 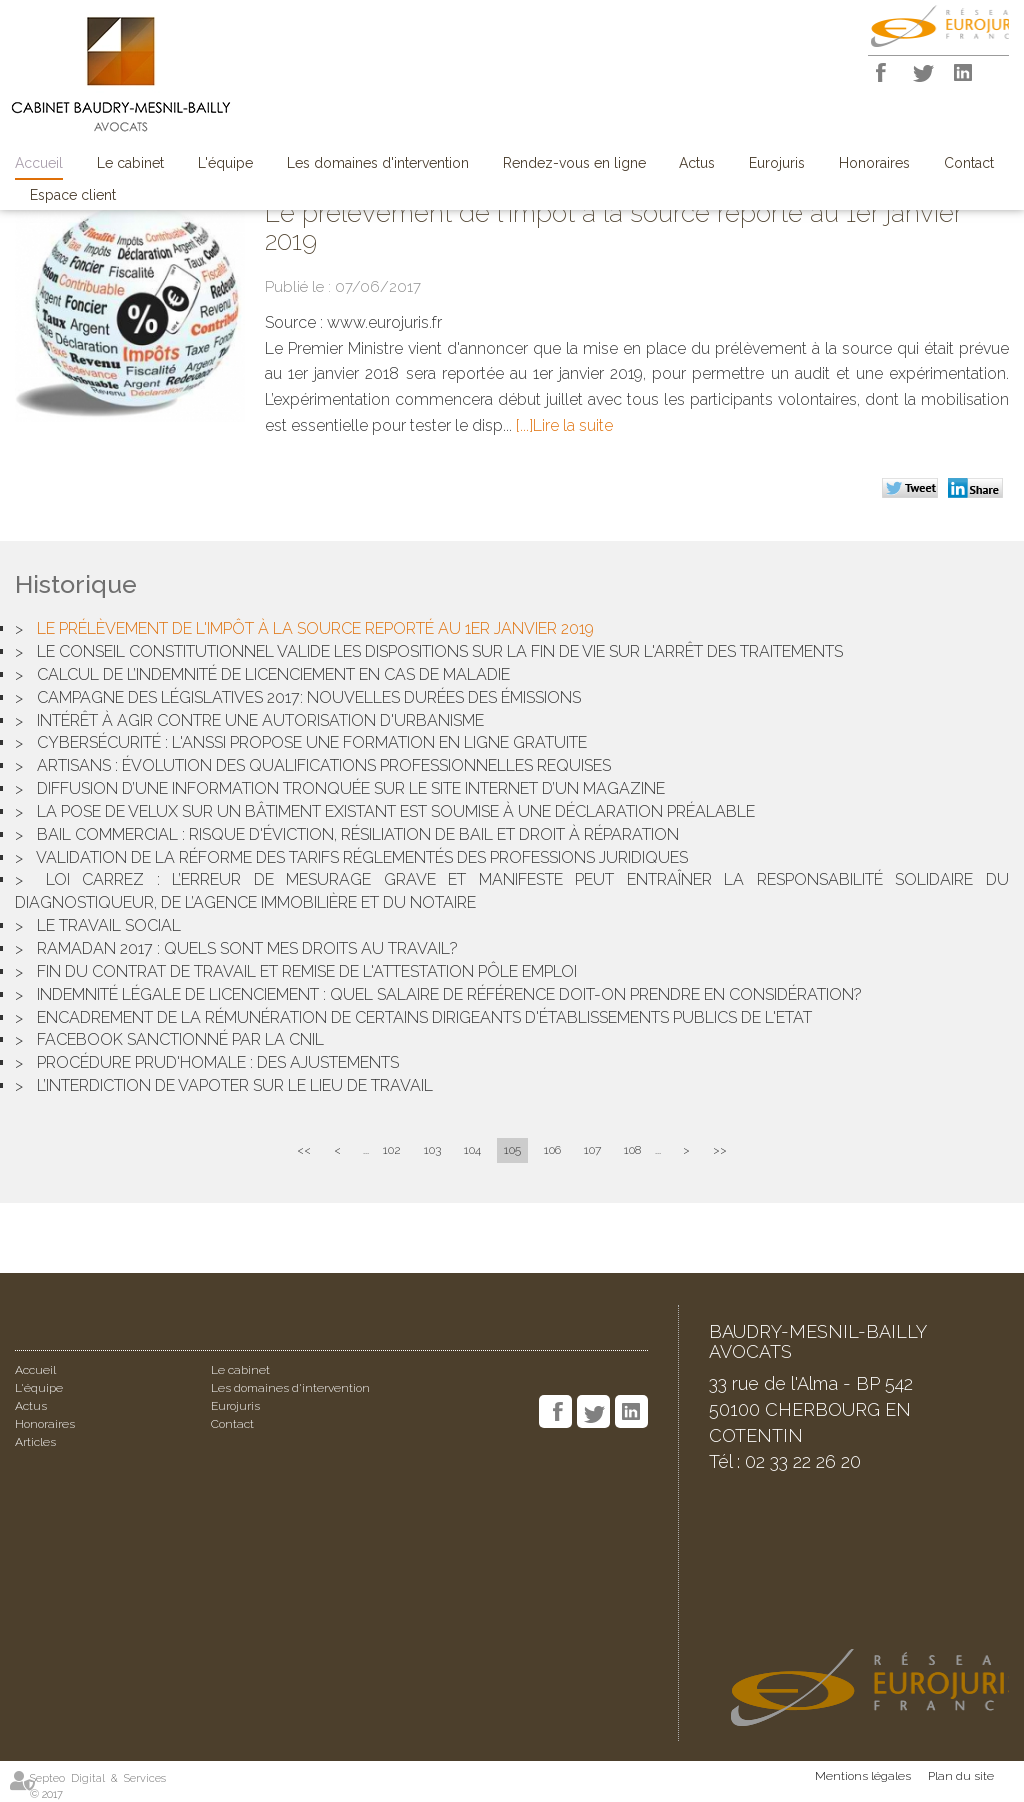 I want to click on La pose de Velux sur un bâtiment existant est soumise à une déclaration préalable, so click(x=396, y=811).